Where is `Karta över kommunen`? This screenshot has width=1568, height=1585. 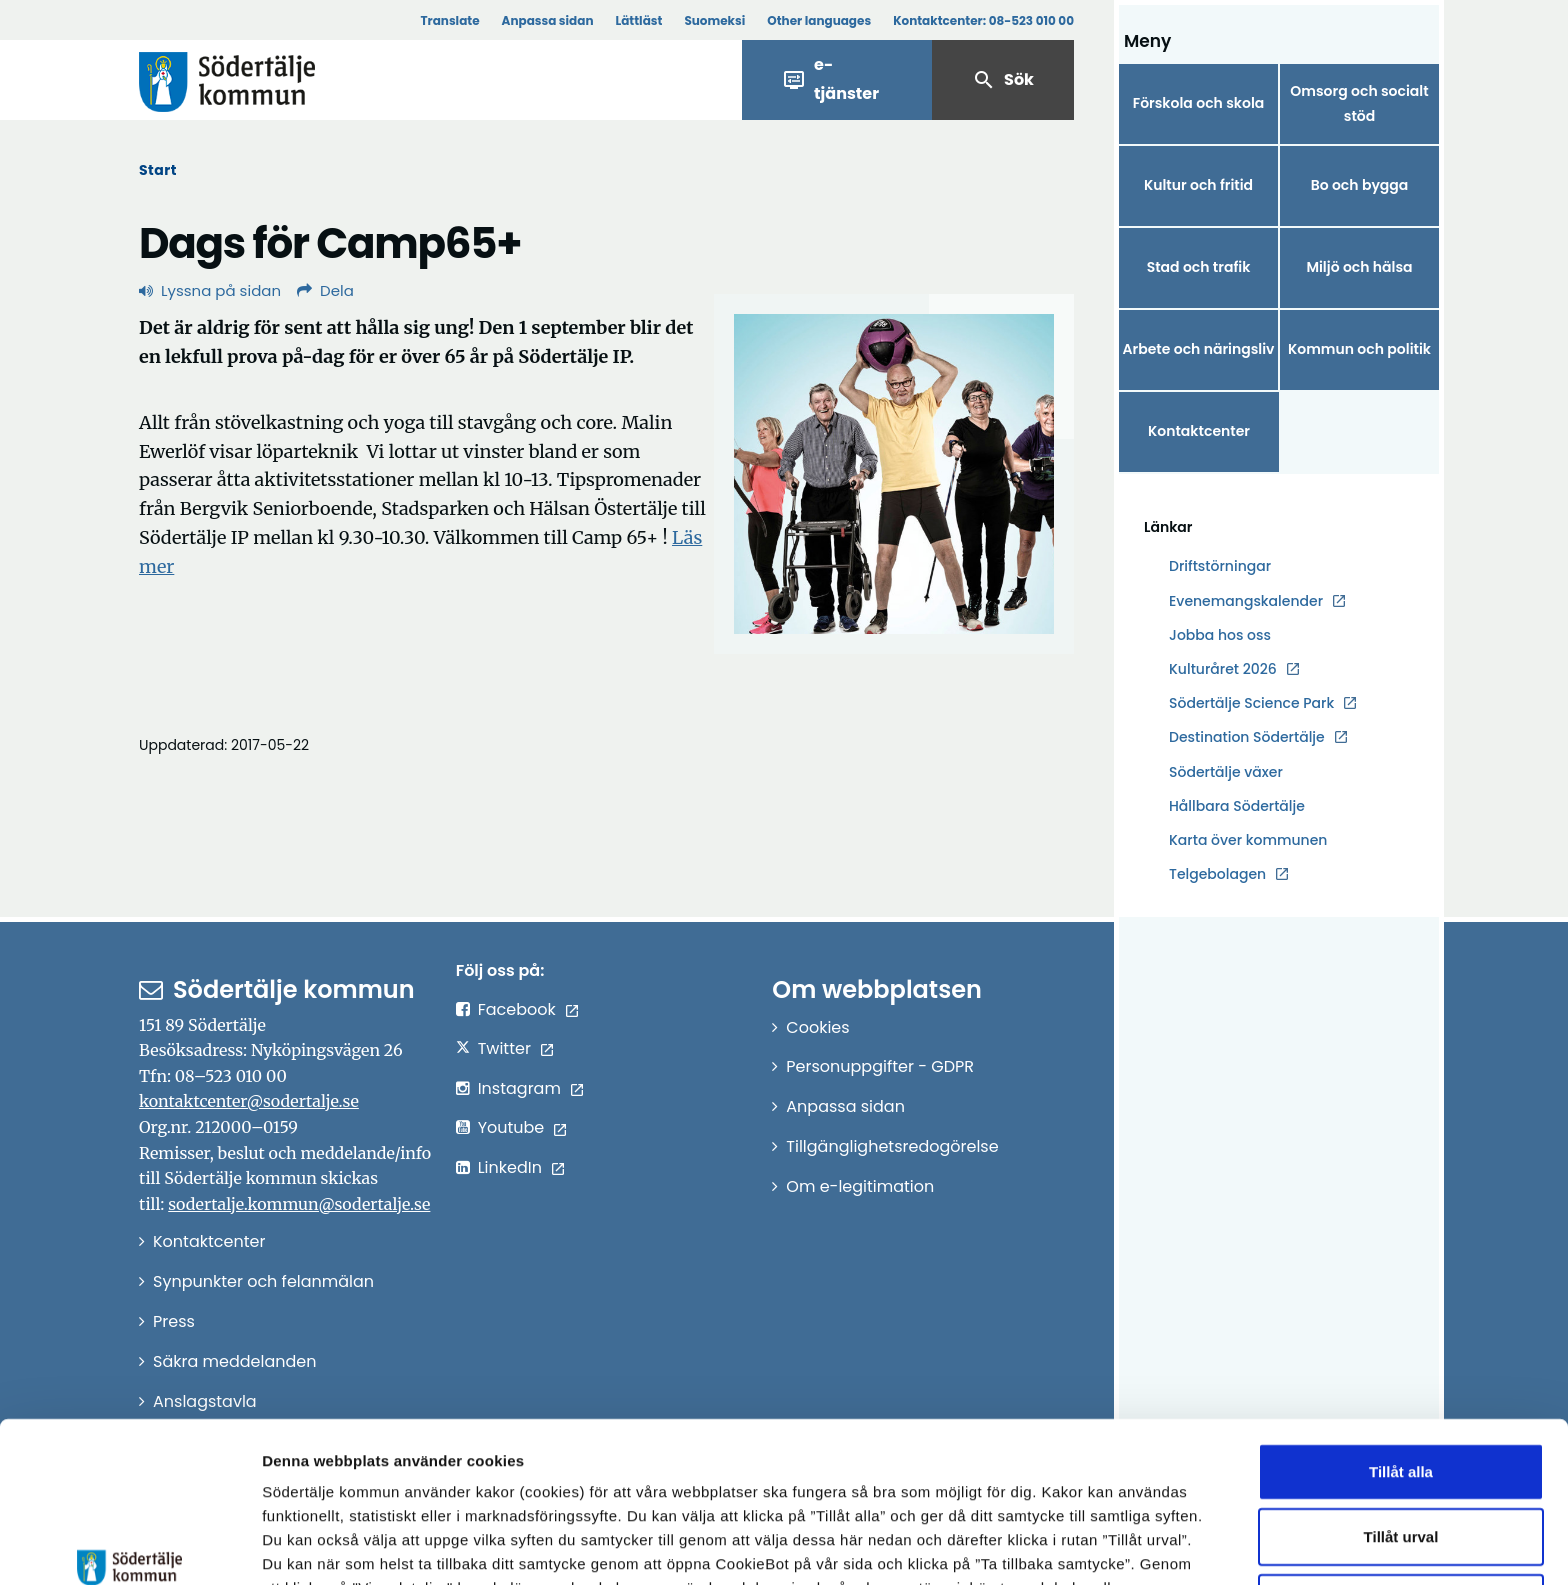
Karta över kommunen is located at coordinates (1248, 840).